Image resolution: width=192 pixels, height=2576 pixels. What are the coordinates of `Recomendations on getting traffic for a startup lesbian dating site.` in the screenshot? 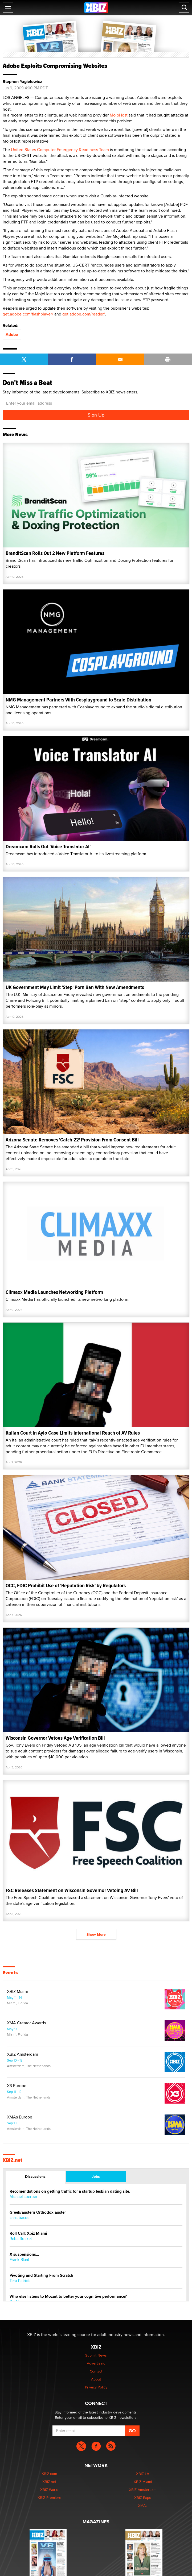 It's located at (70, 2191).